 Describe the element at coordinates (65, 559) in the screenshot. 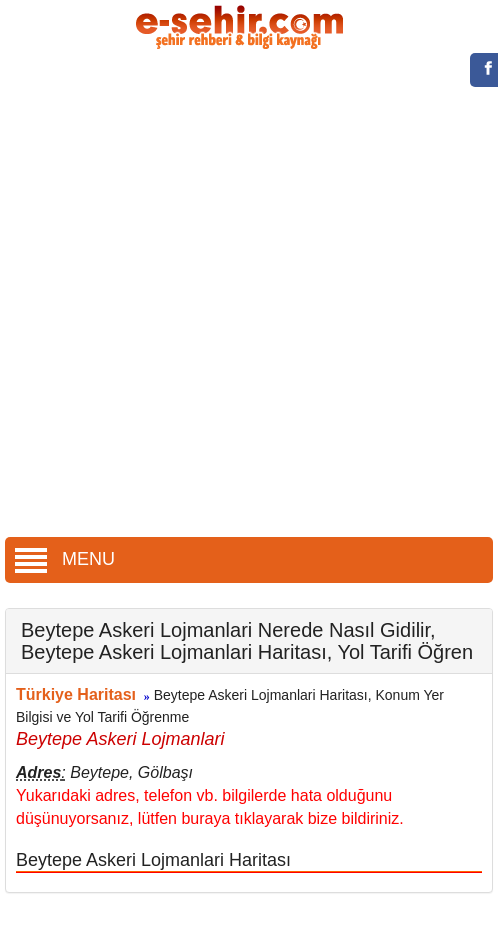

I see `MENU` at that location.